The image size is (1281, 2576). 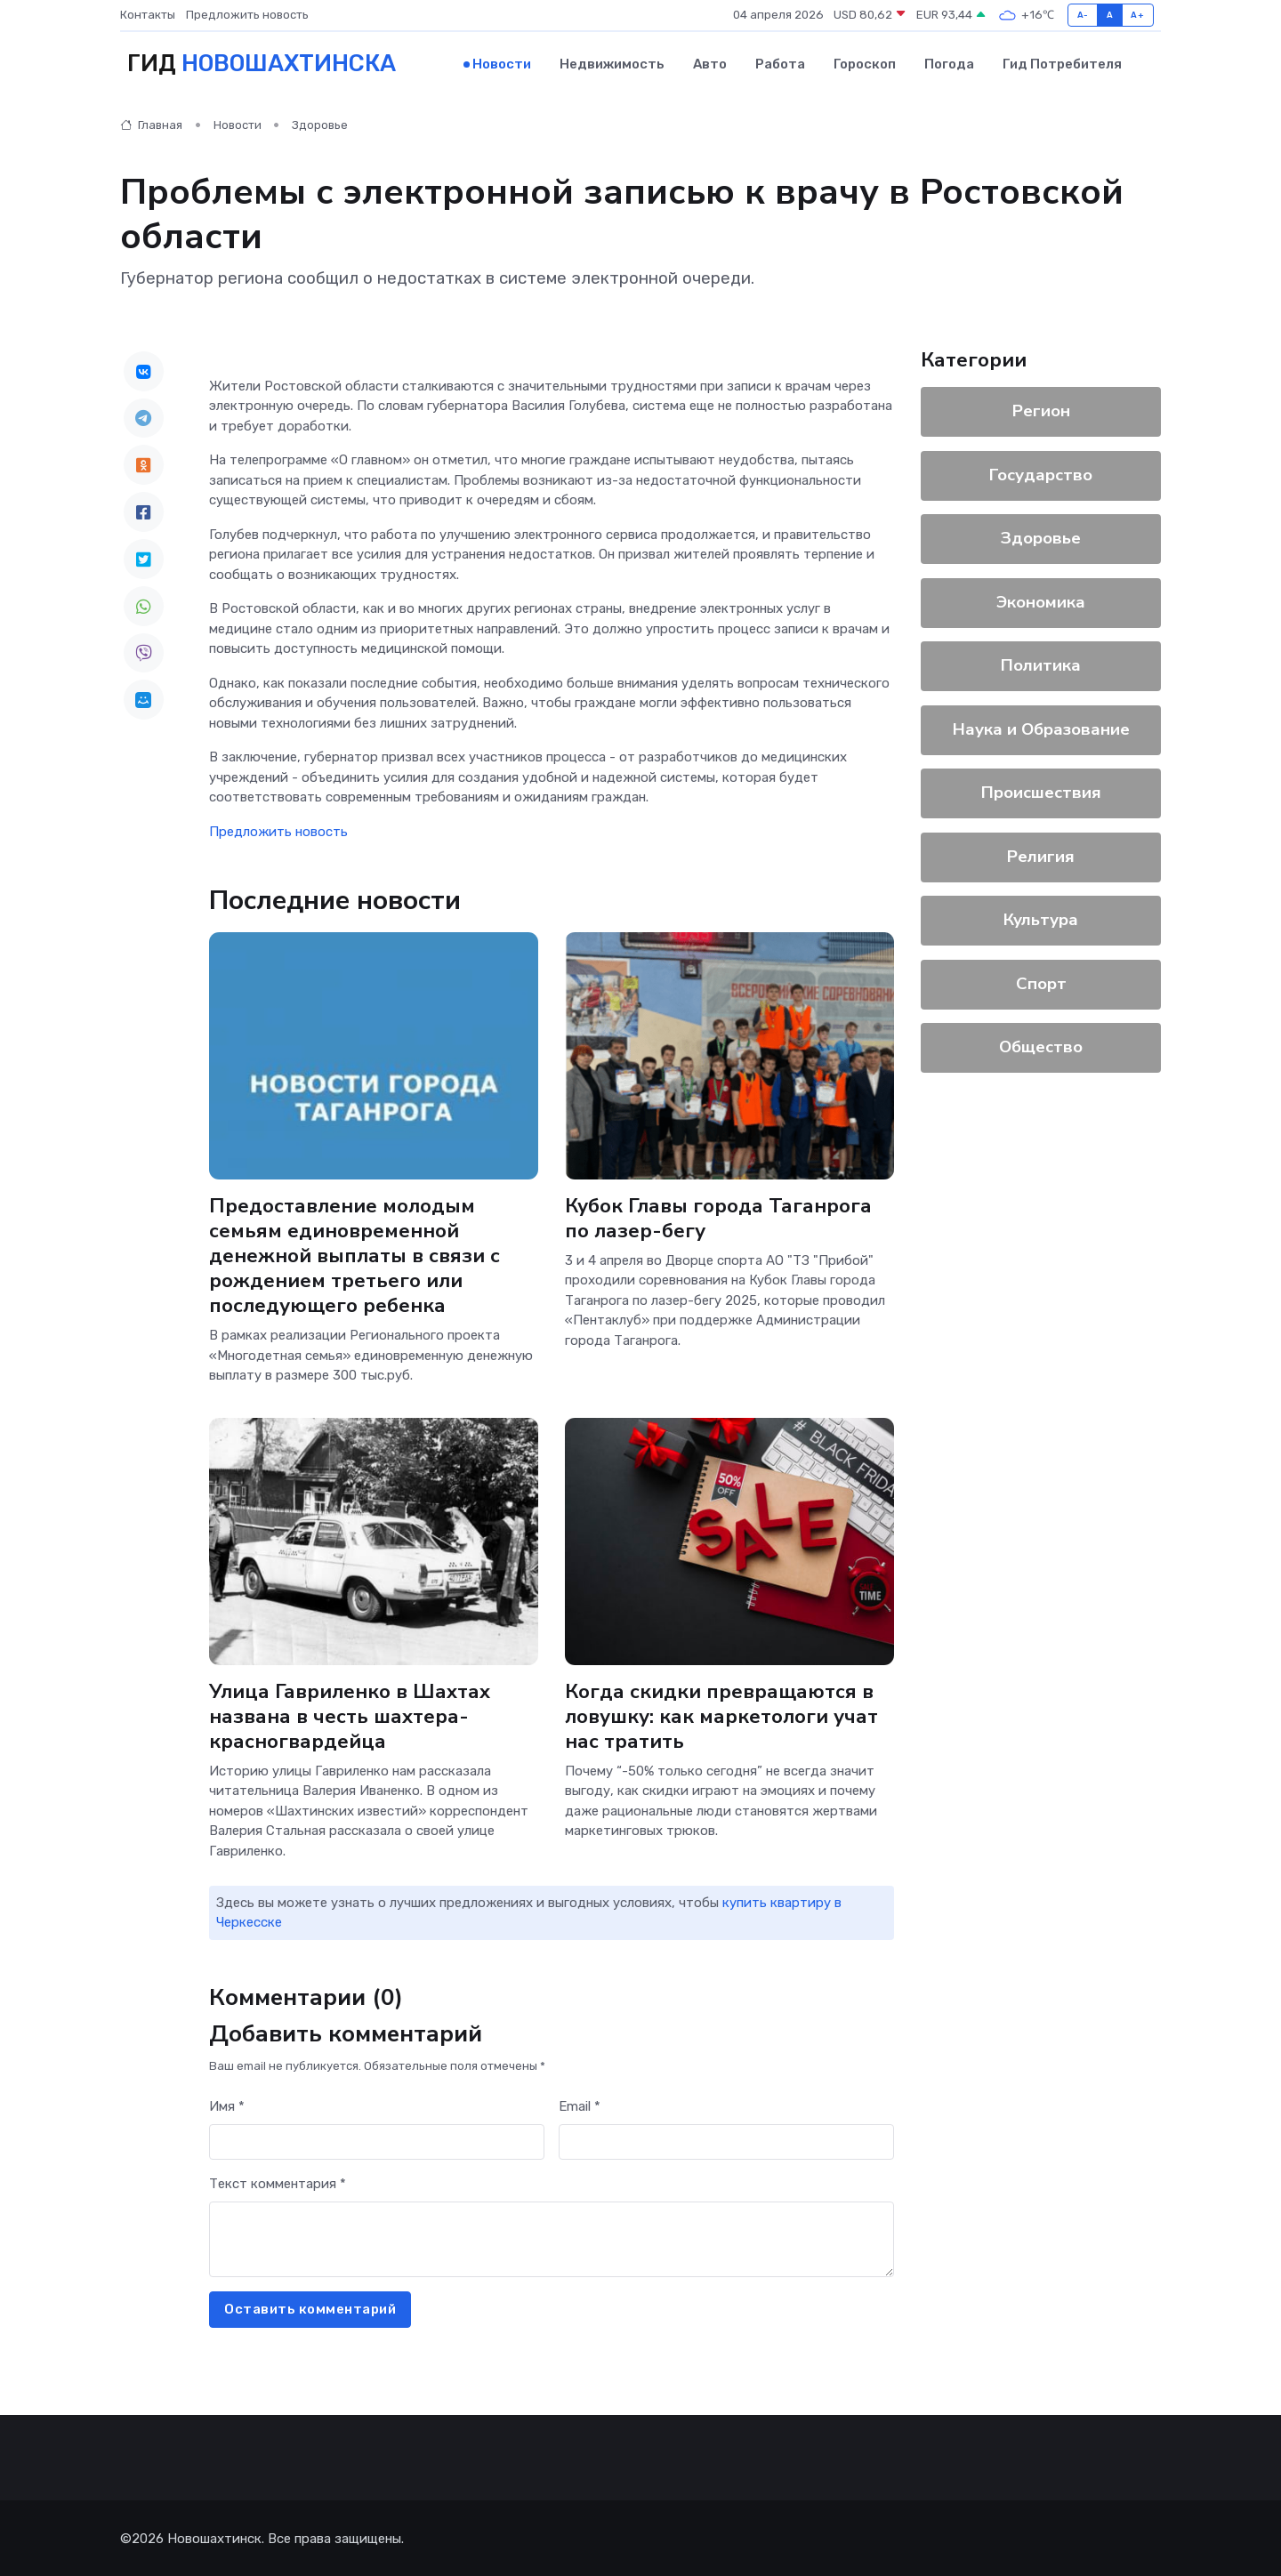 What do you see at coordinates (1040, 473) in the screenshot?
I see `Государство` at bounding box center [1040, 473].